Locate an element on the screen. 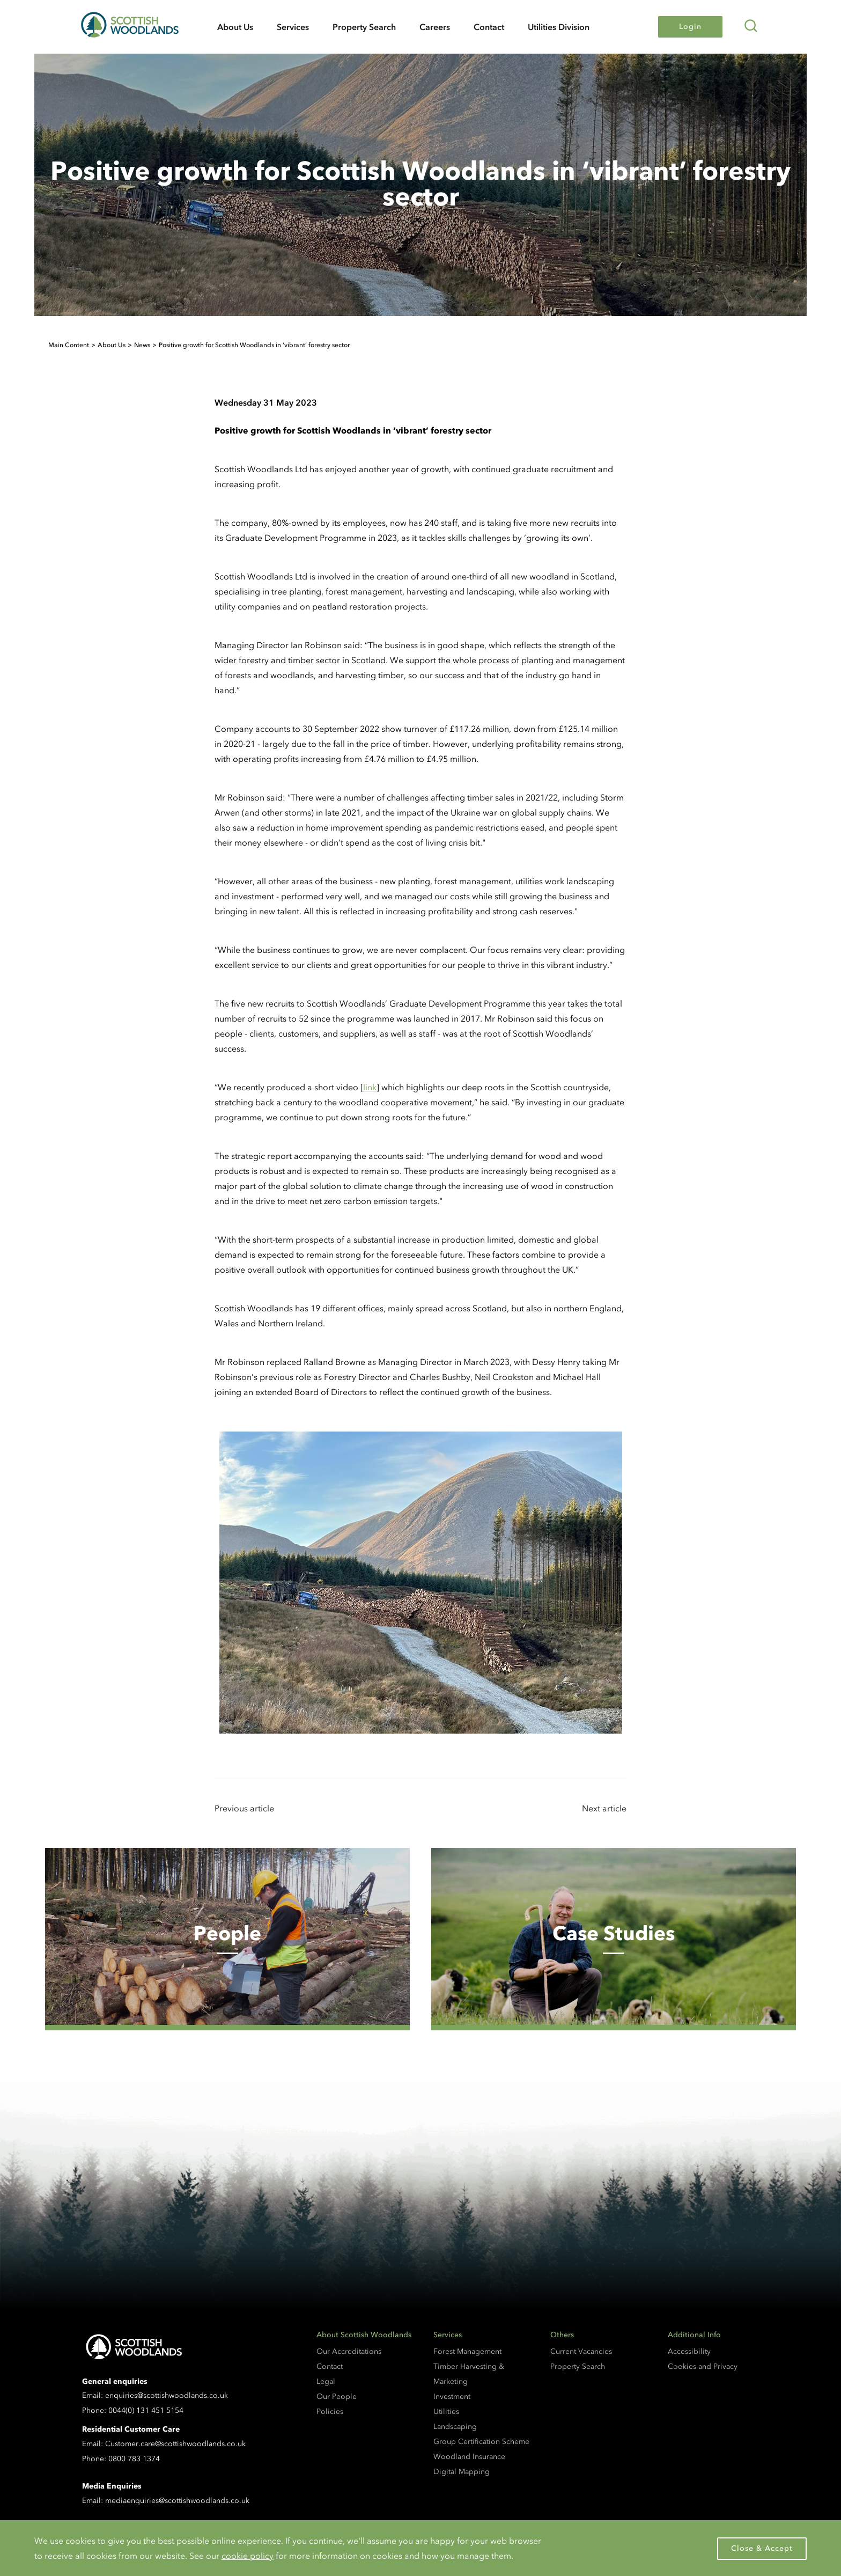 The image size is (841, 2576). Main Content is located at coordinates (68, 345).